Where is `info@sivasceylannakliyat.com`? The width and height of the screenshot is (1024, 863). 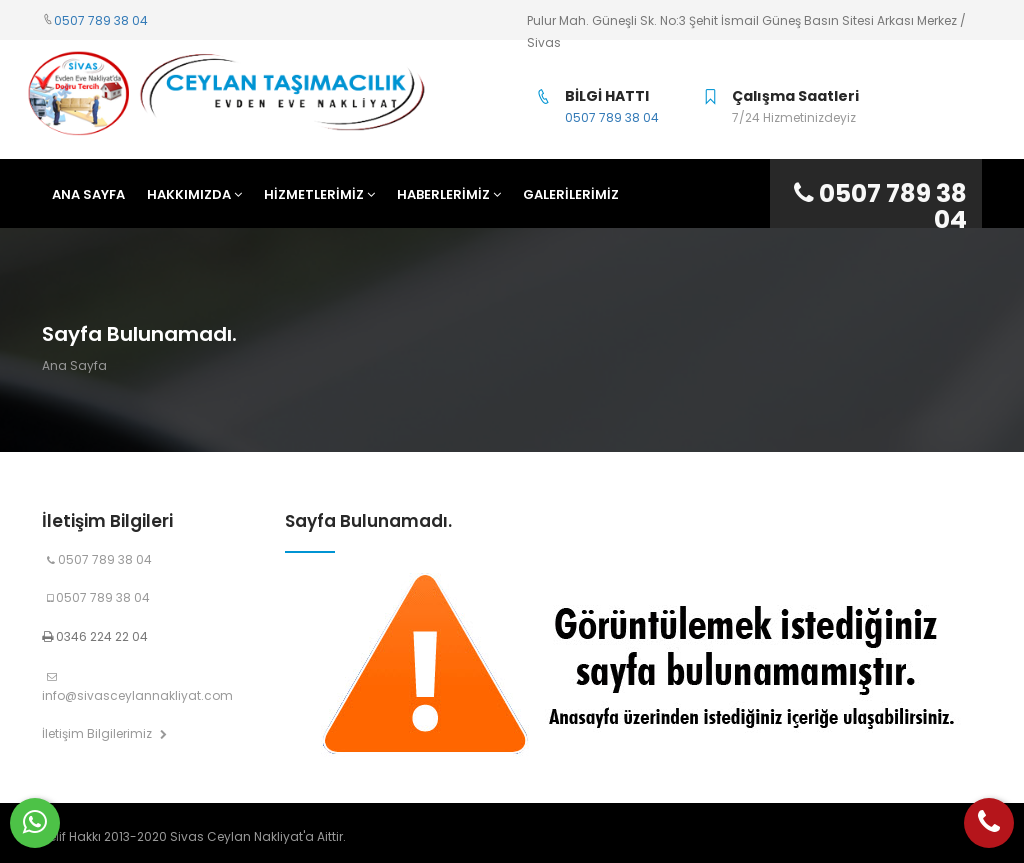
info@sivasceylannakliyat.com is located at coordinates (137, 687).